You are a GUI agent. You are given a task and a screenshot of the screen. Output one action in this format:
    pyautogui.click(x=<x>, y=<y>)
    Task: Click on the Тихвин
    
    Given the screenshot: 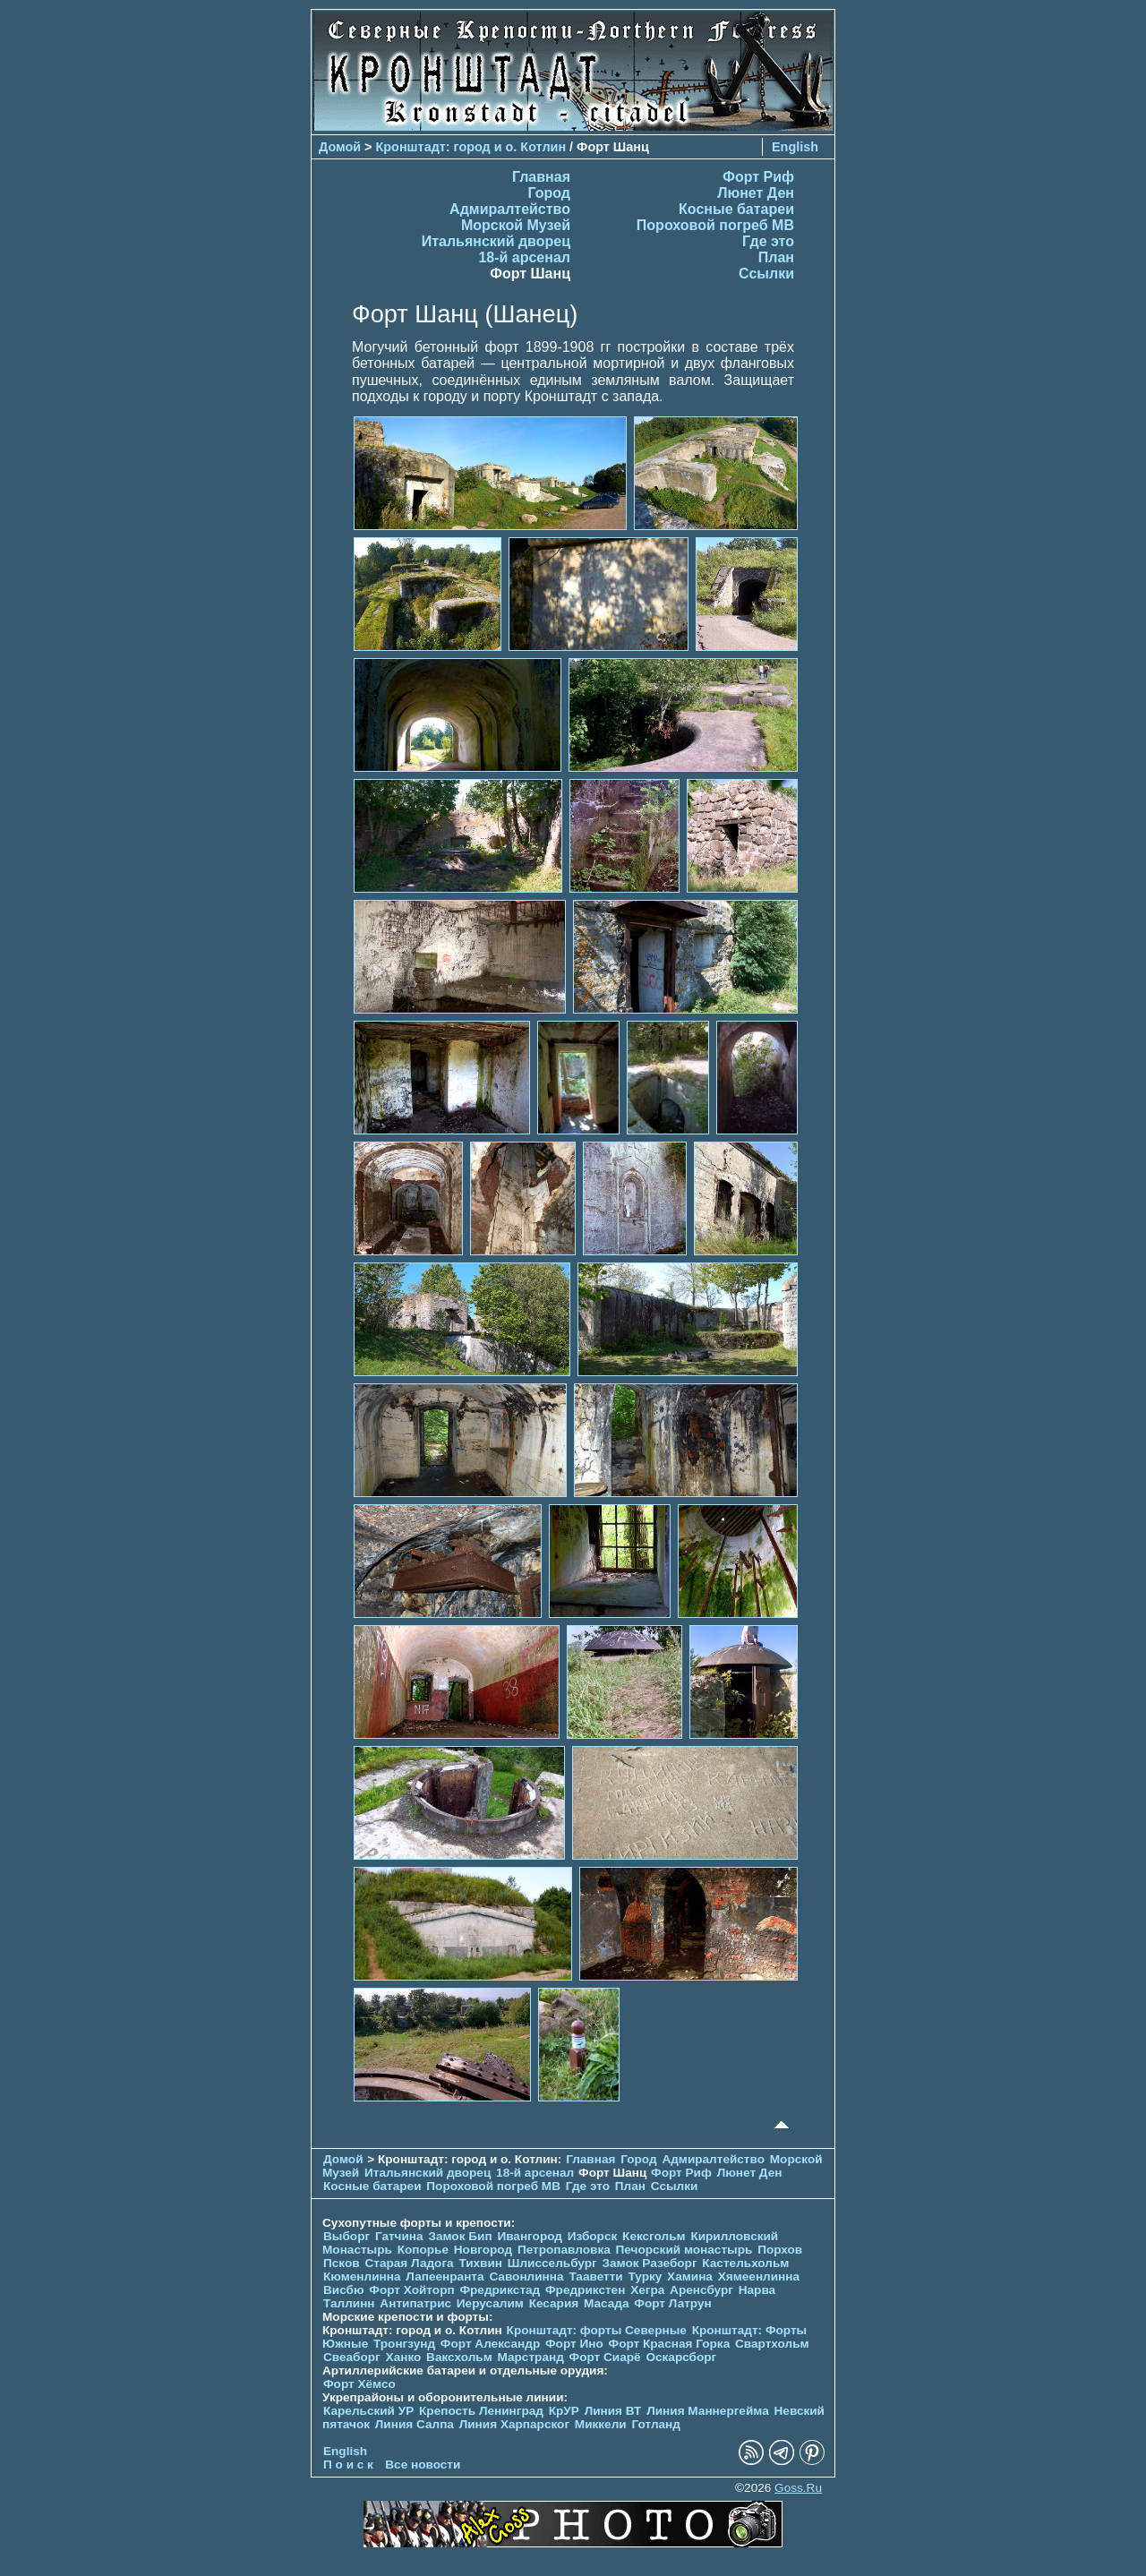 What is the action you would take?
    pyautogui.click(x=480, y=2263)
    